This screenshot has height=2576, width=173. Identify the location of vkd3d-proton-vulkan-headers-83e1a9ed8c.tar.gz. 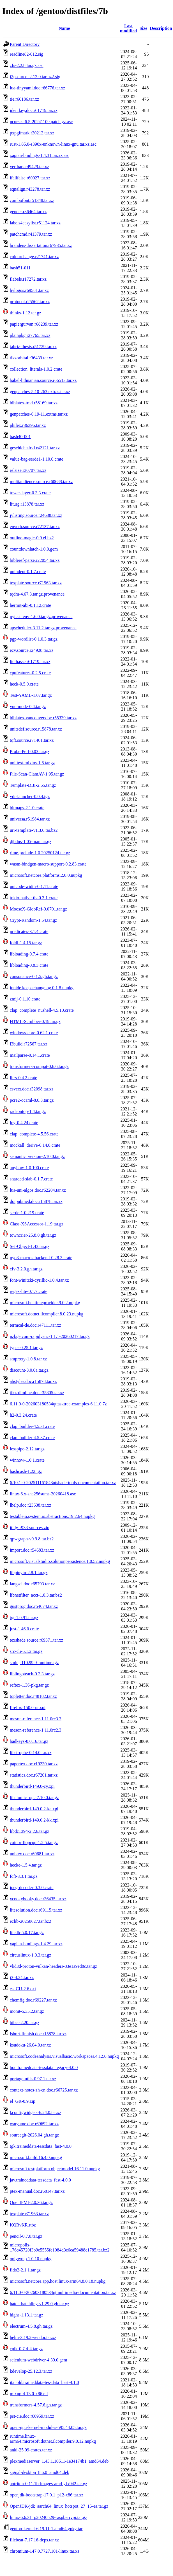
(53, 1966).